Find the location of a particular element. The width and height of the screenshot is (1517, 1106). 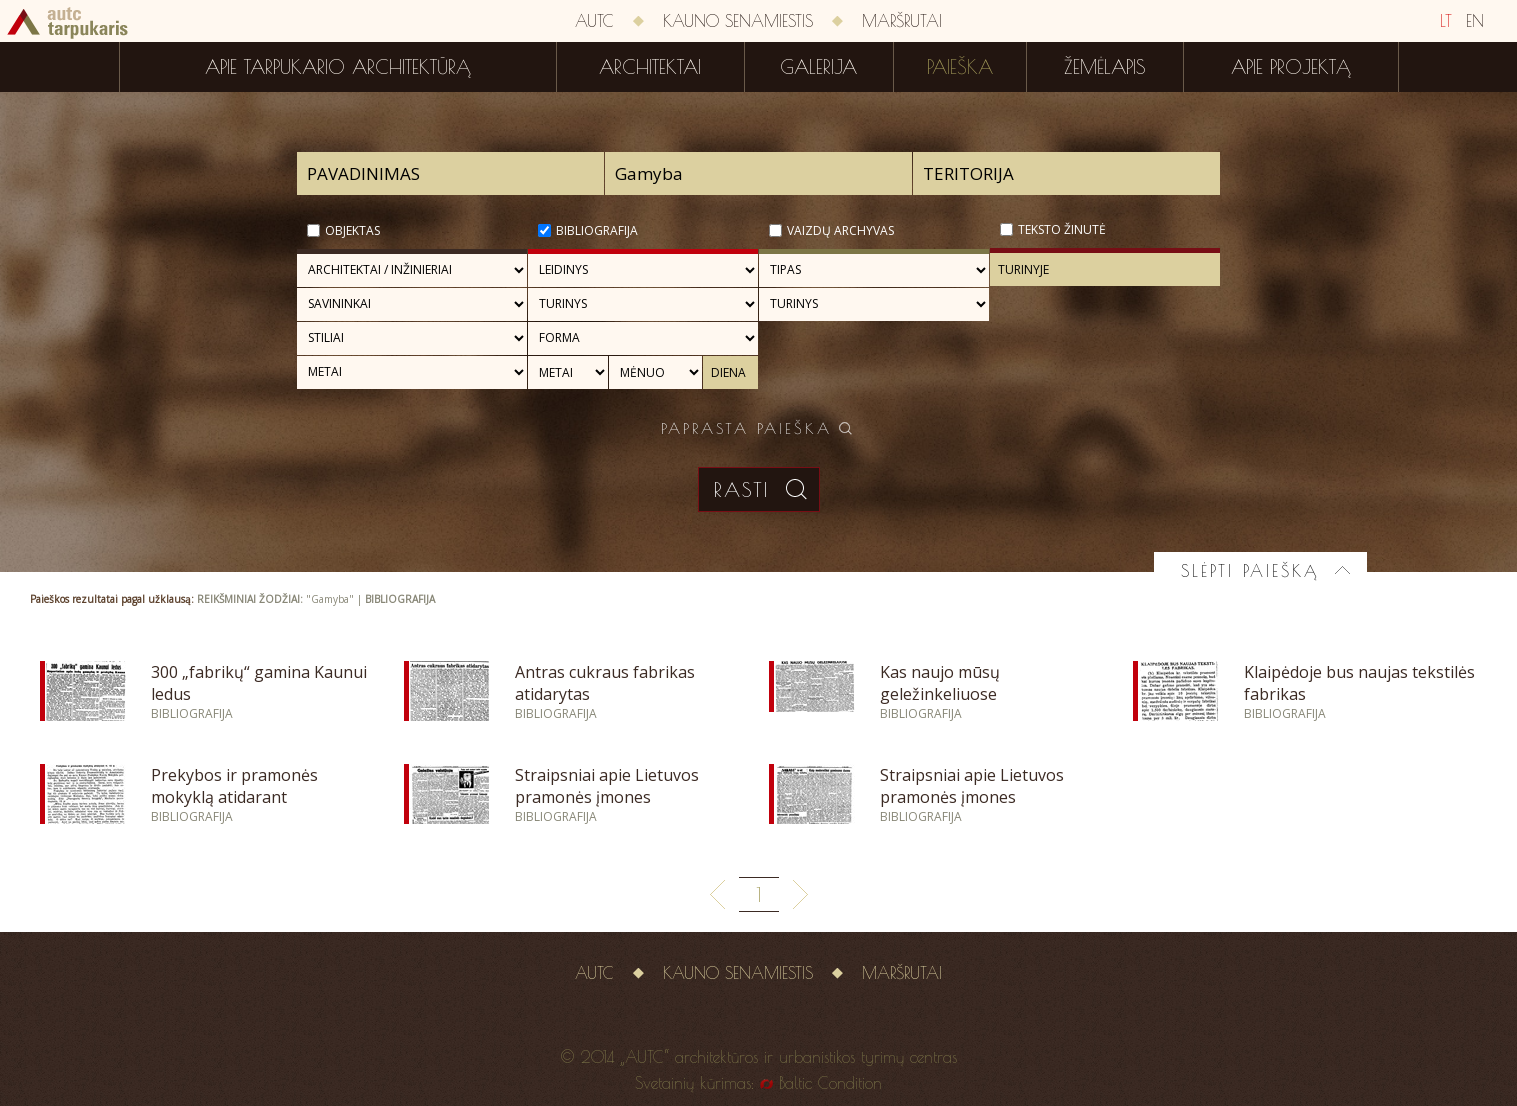

Vaizdų archyvas is located at coordinates (840, 230).